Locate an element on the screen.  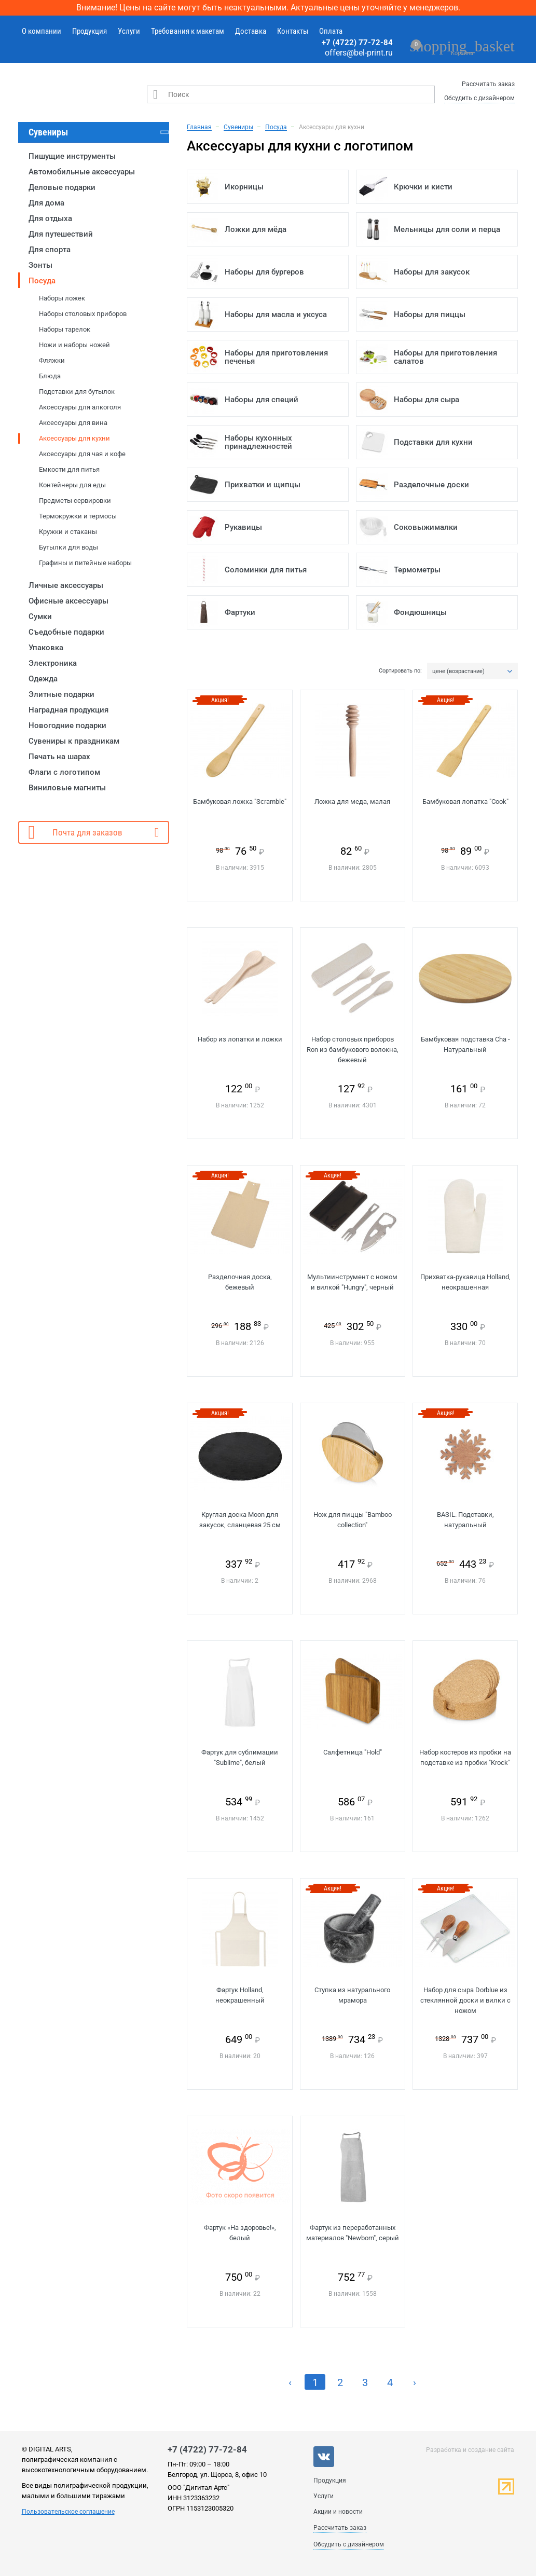
Наборы тарелок is located at coordinates (64, 329).